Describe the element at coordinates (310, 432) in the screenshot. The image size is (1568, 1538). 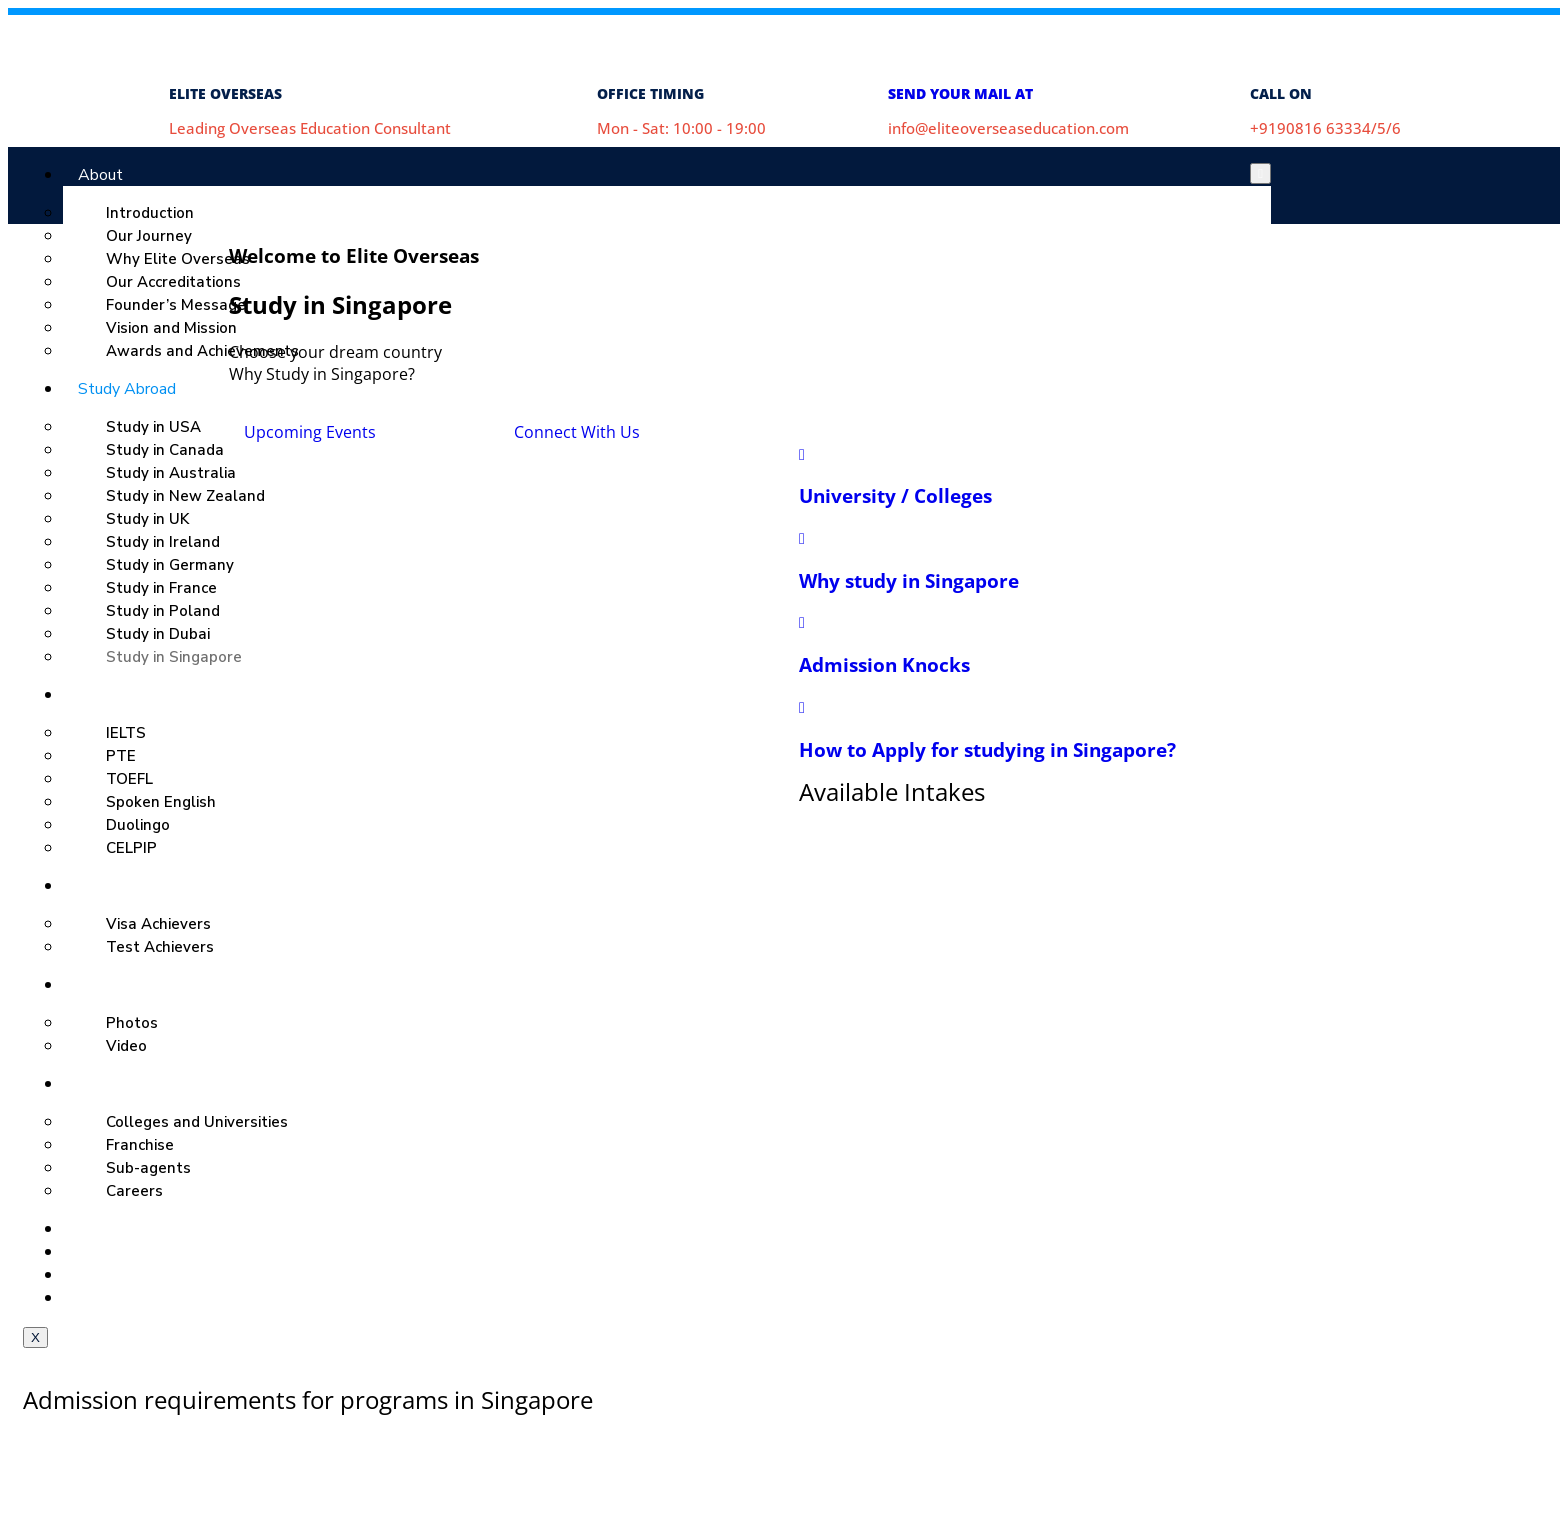
I see `Upcoming Events` at that location.